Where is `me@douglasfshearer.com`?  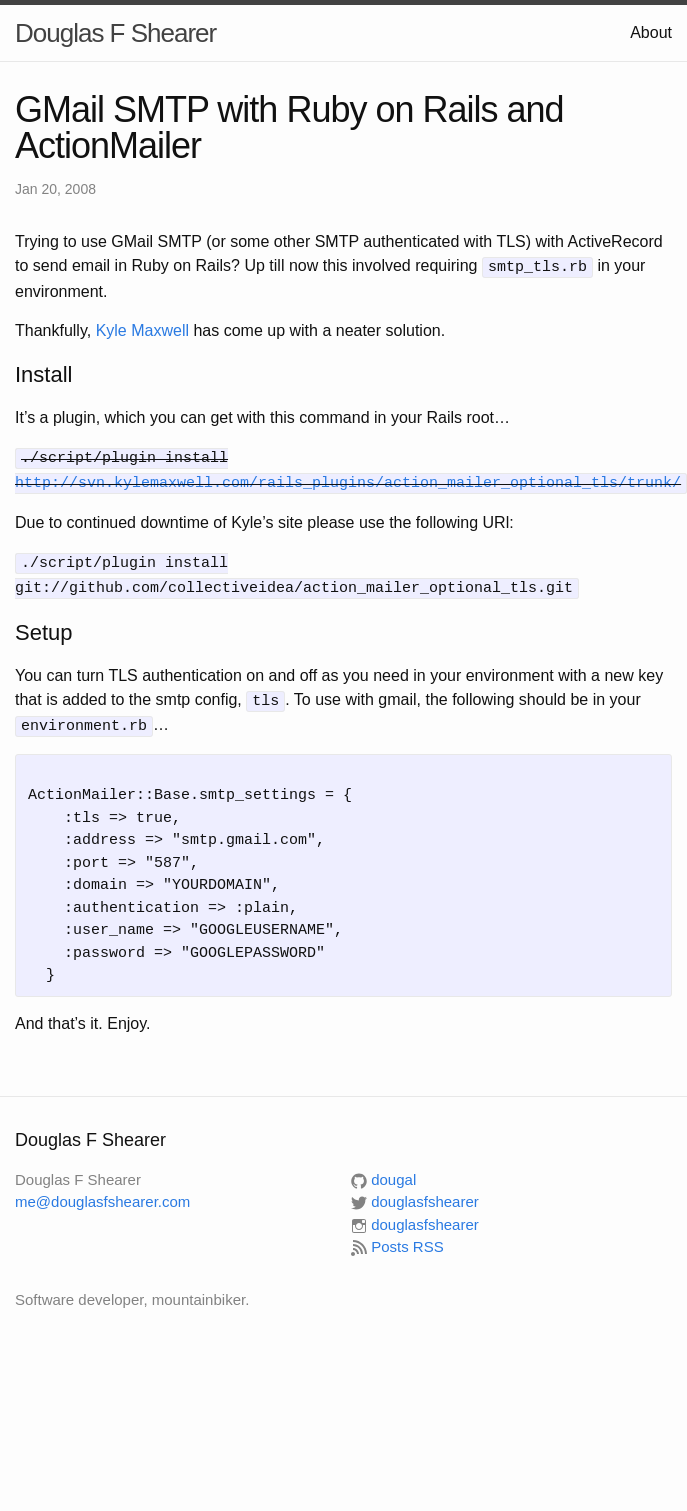 me@douglasfshearer.com is located at coordinates (102, 1191).